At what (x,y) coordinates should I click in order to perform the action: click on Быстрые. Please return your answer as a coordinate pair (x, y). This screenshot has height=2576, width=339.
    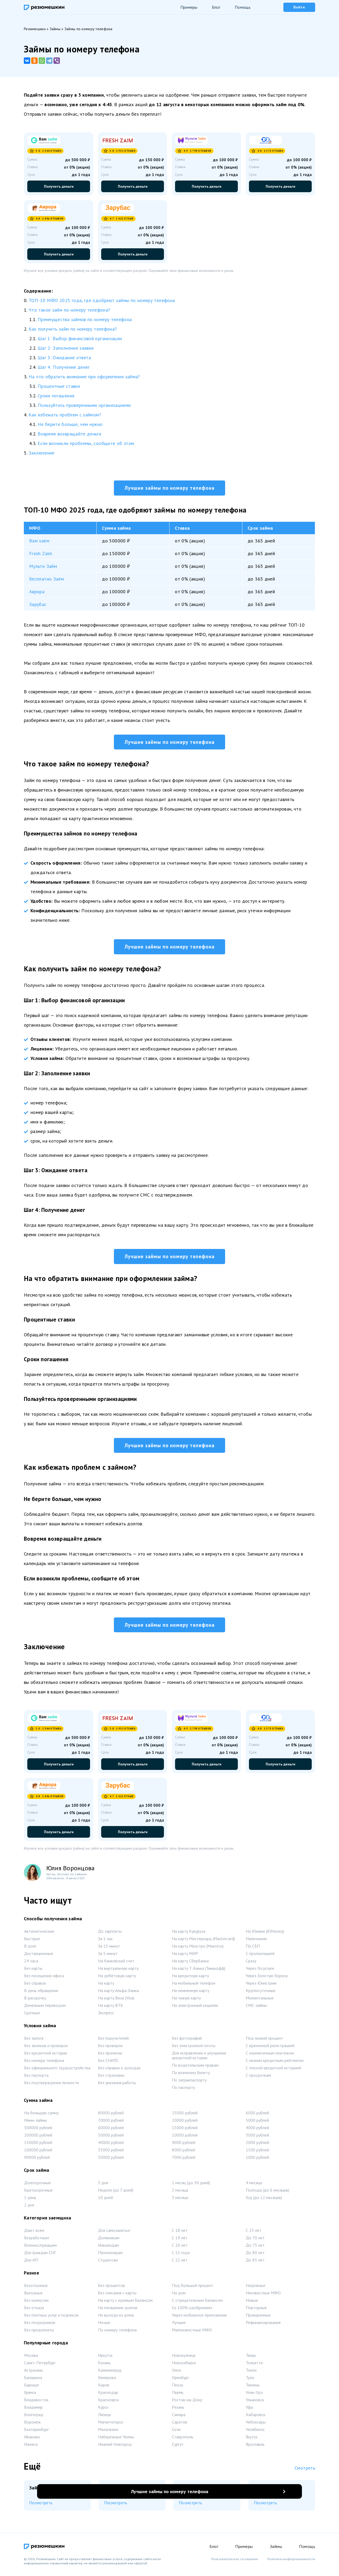
    Looking at the image, I should click on (32, 1941).